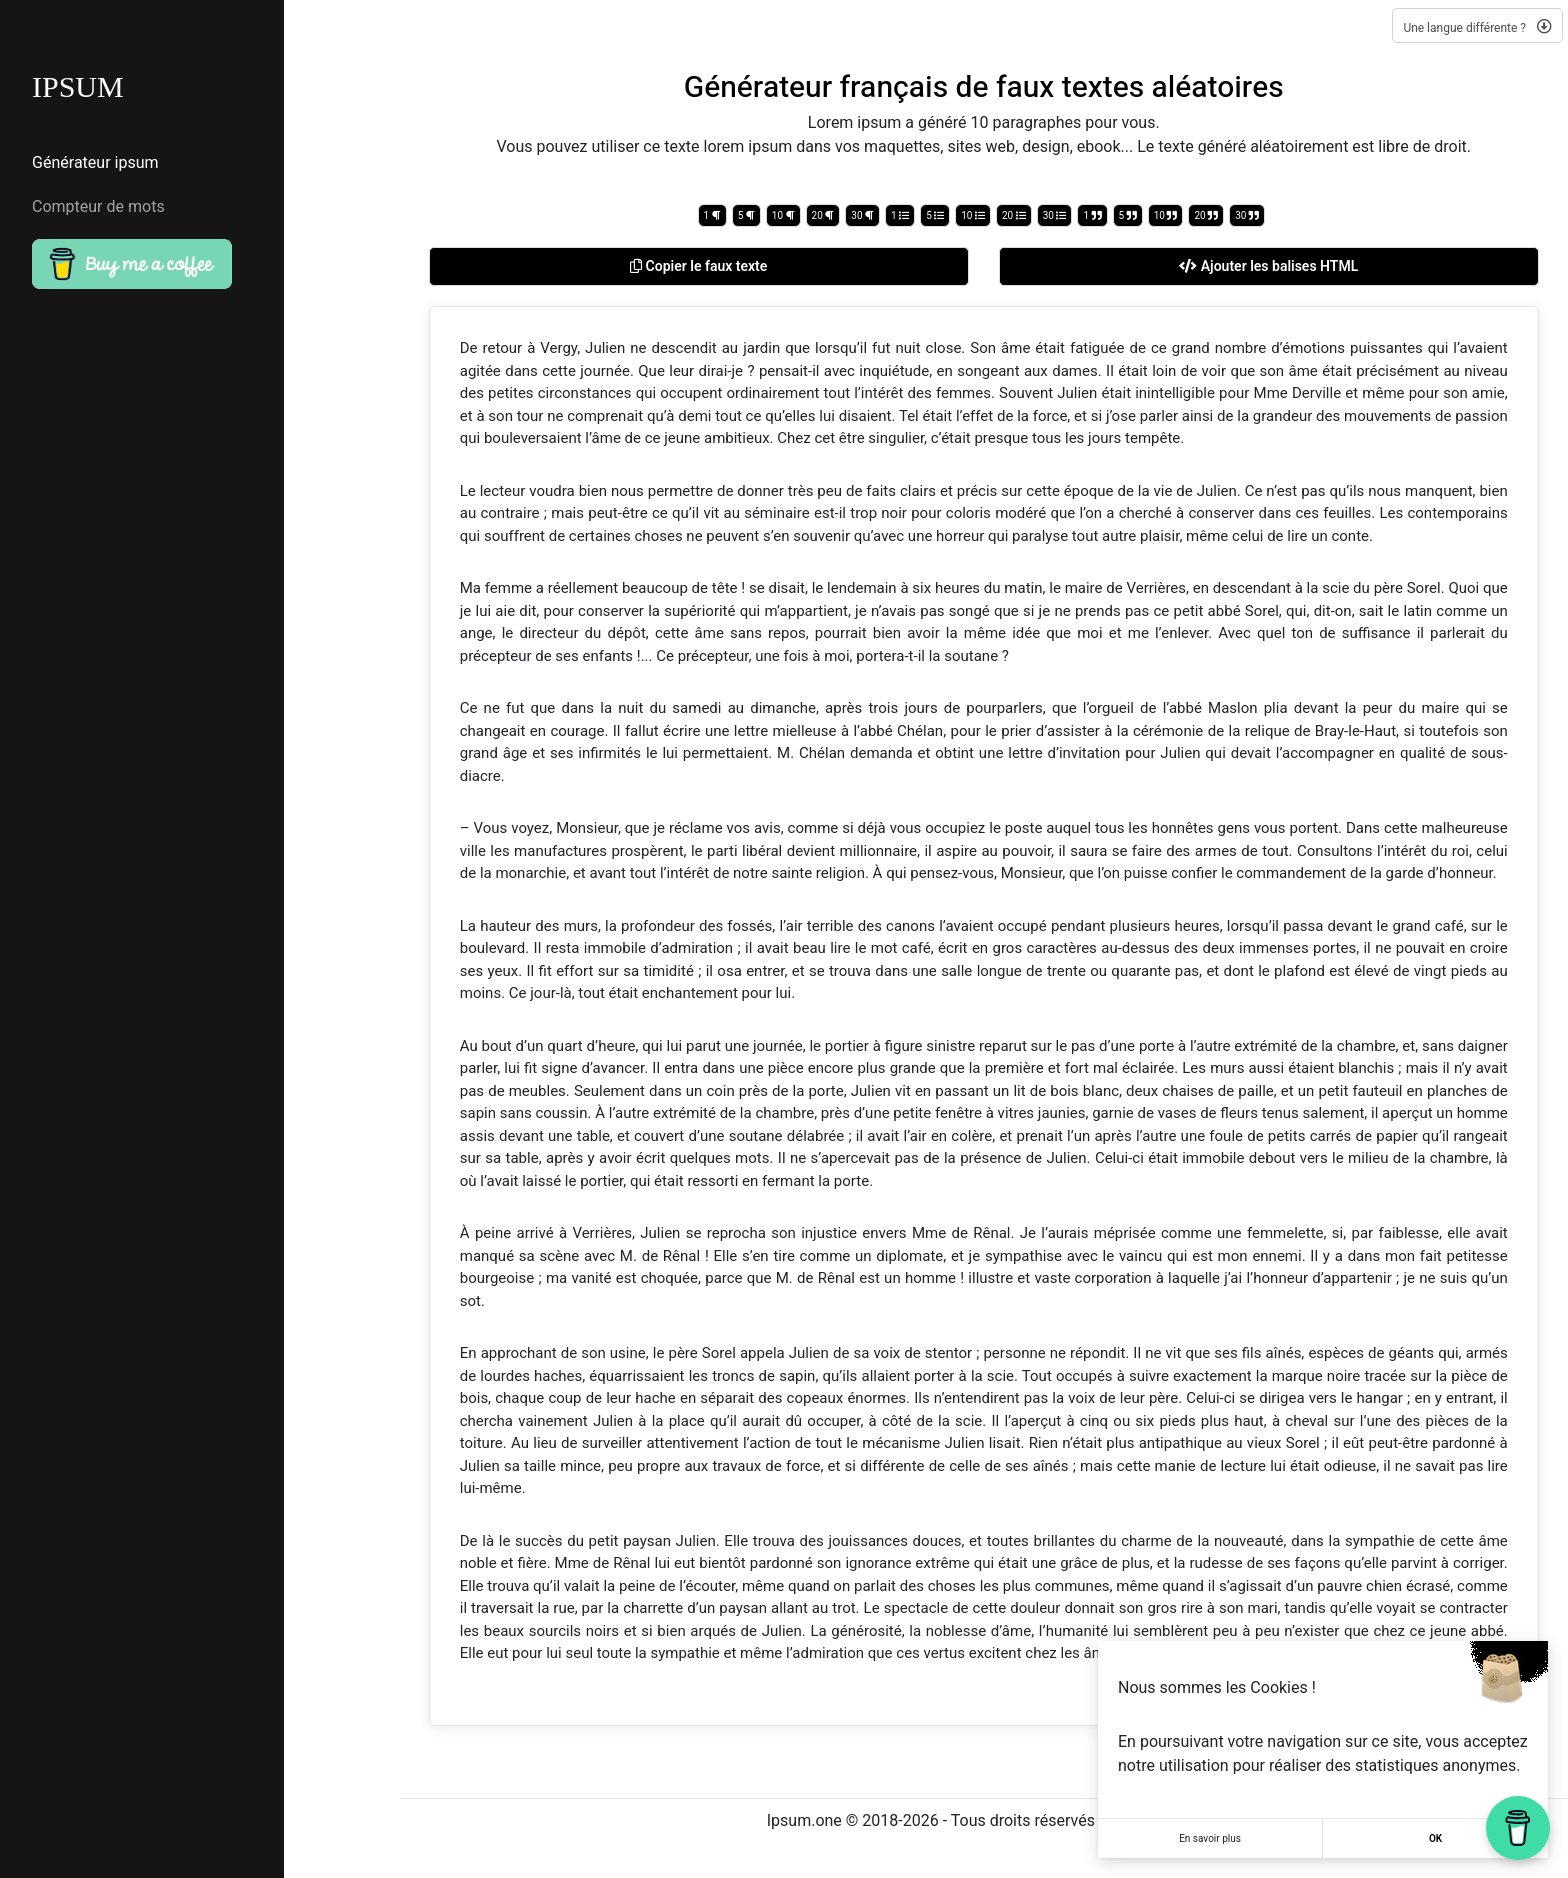 The width and height of the screenshot is (1568, 1878). What do you see at coordinates (1210, 1838) in the screenshot?
I see `En savoir plus` at bounding box center [1210, 1838].